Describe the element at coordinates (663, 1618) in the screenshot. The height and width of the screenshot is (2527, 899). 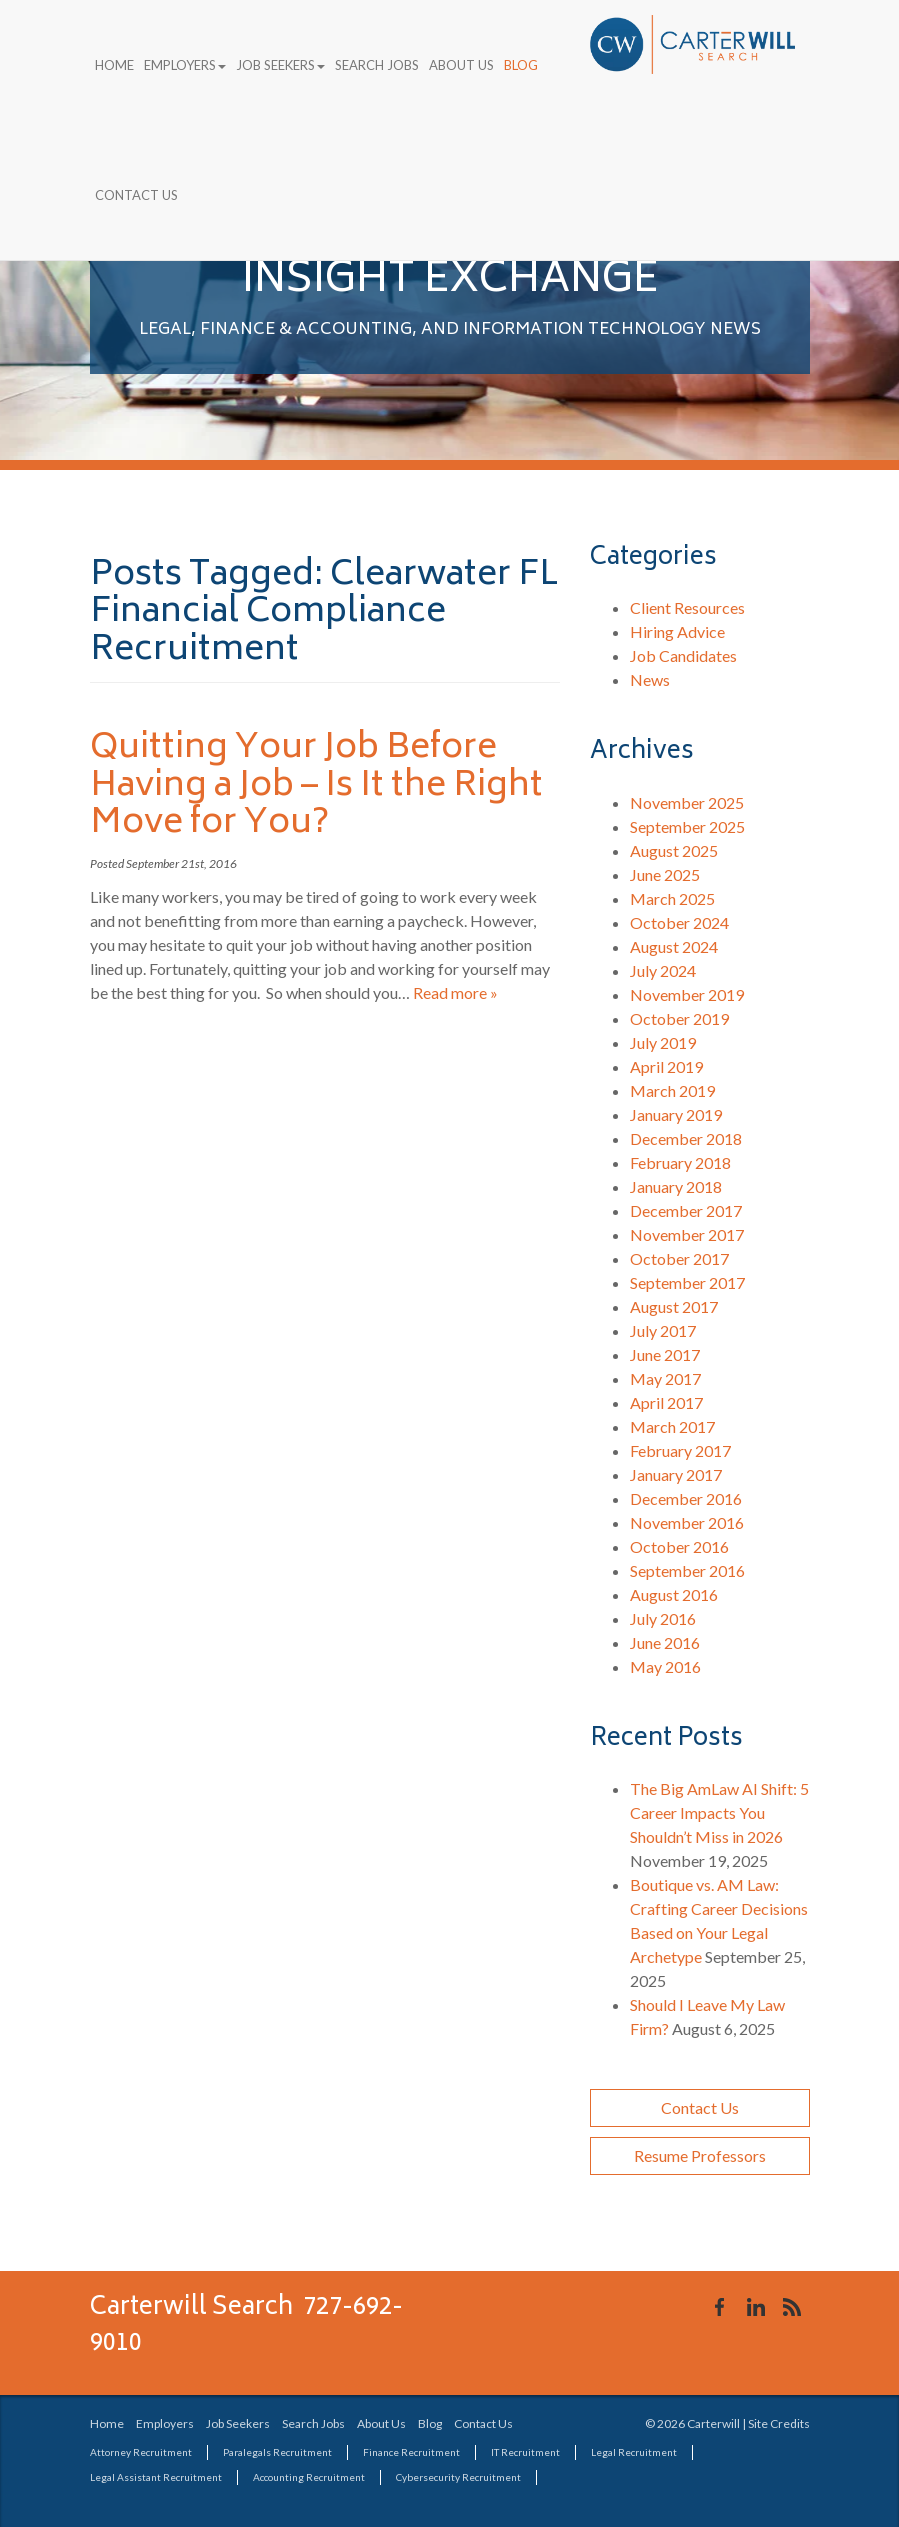
I see `July 2016` at that location.